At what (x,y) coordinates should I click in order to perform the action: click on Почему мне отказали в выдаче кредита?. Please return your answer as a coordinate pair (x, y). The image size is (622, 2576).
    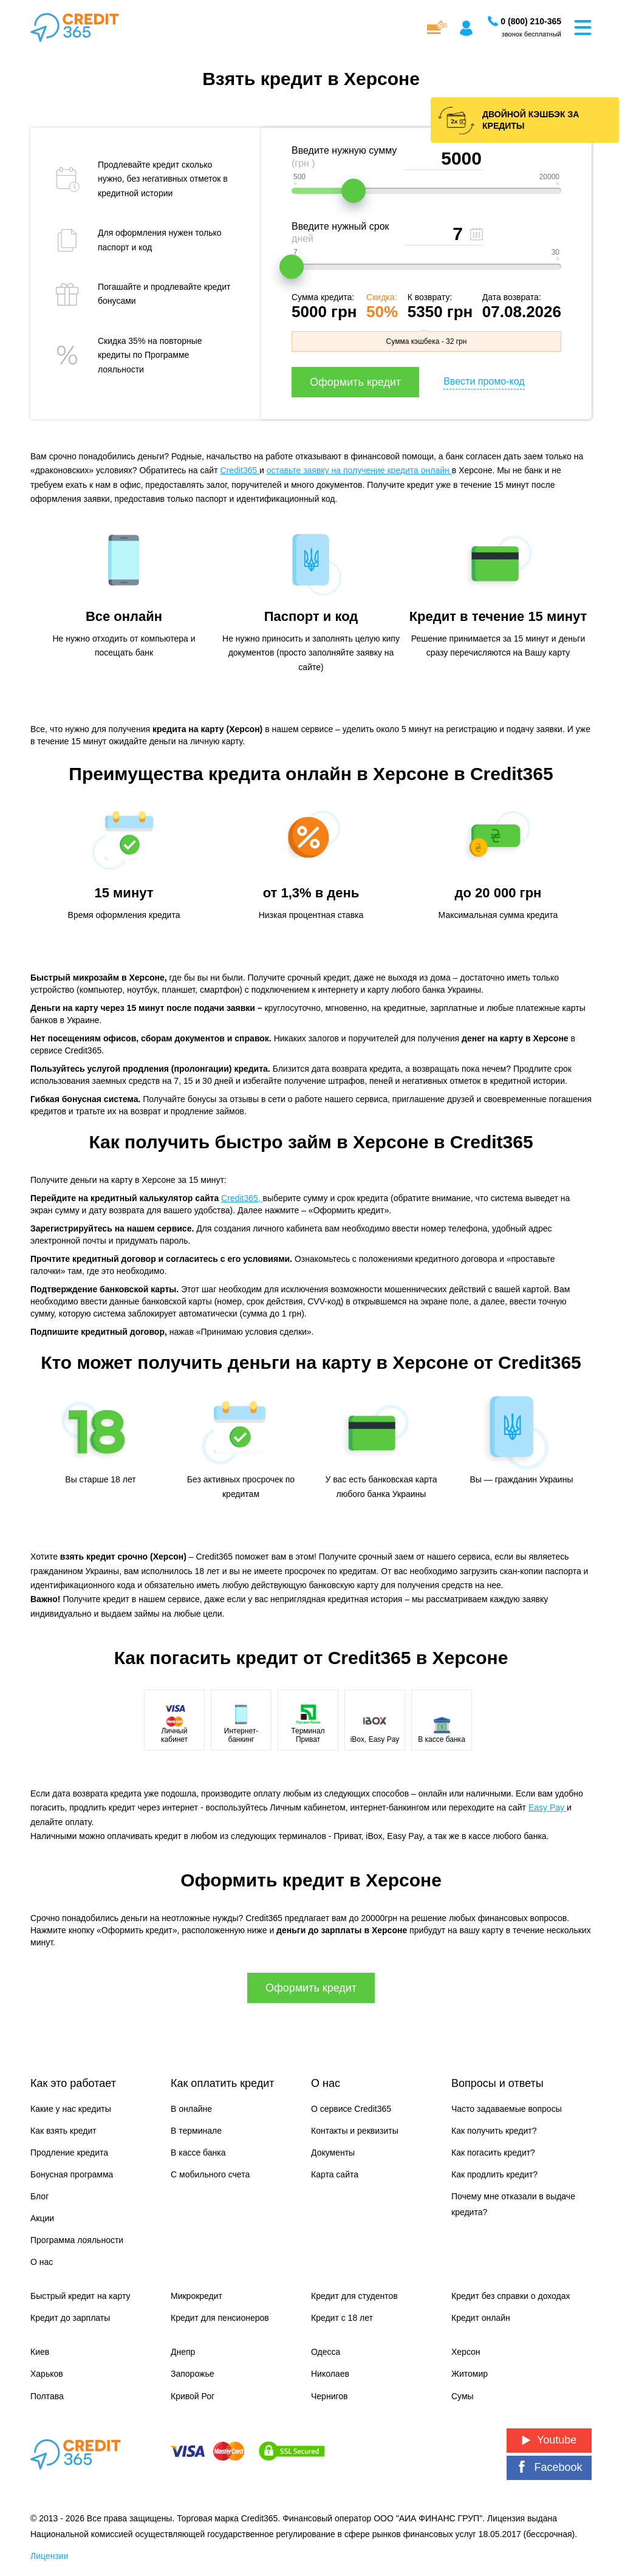
    Looking at the image, I should click on (513, 2204).